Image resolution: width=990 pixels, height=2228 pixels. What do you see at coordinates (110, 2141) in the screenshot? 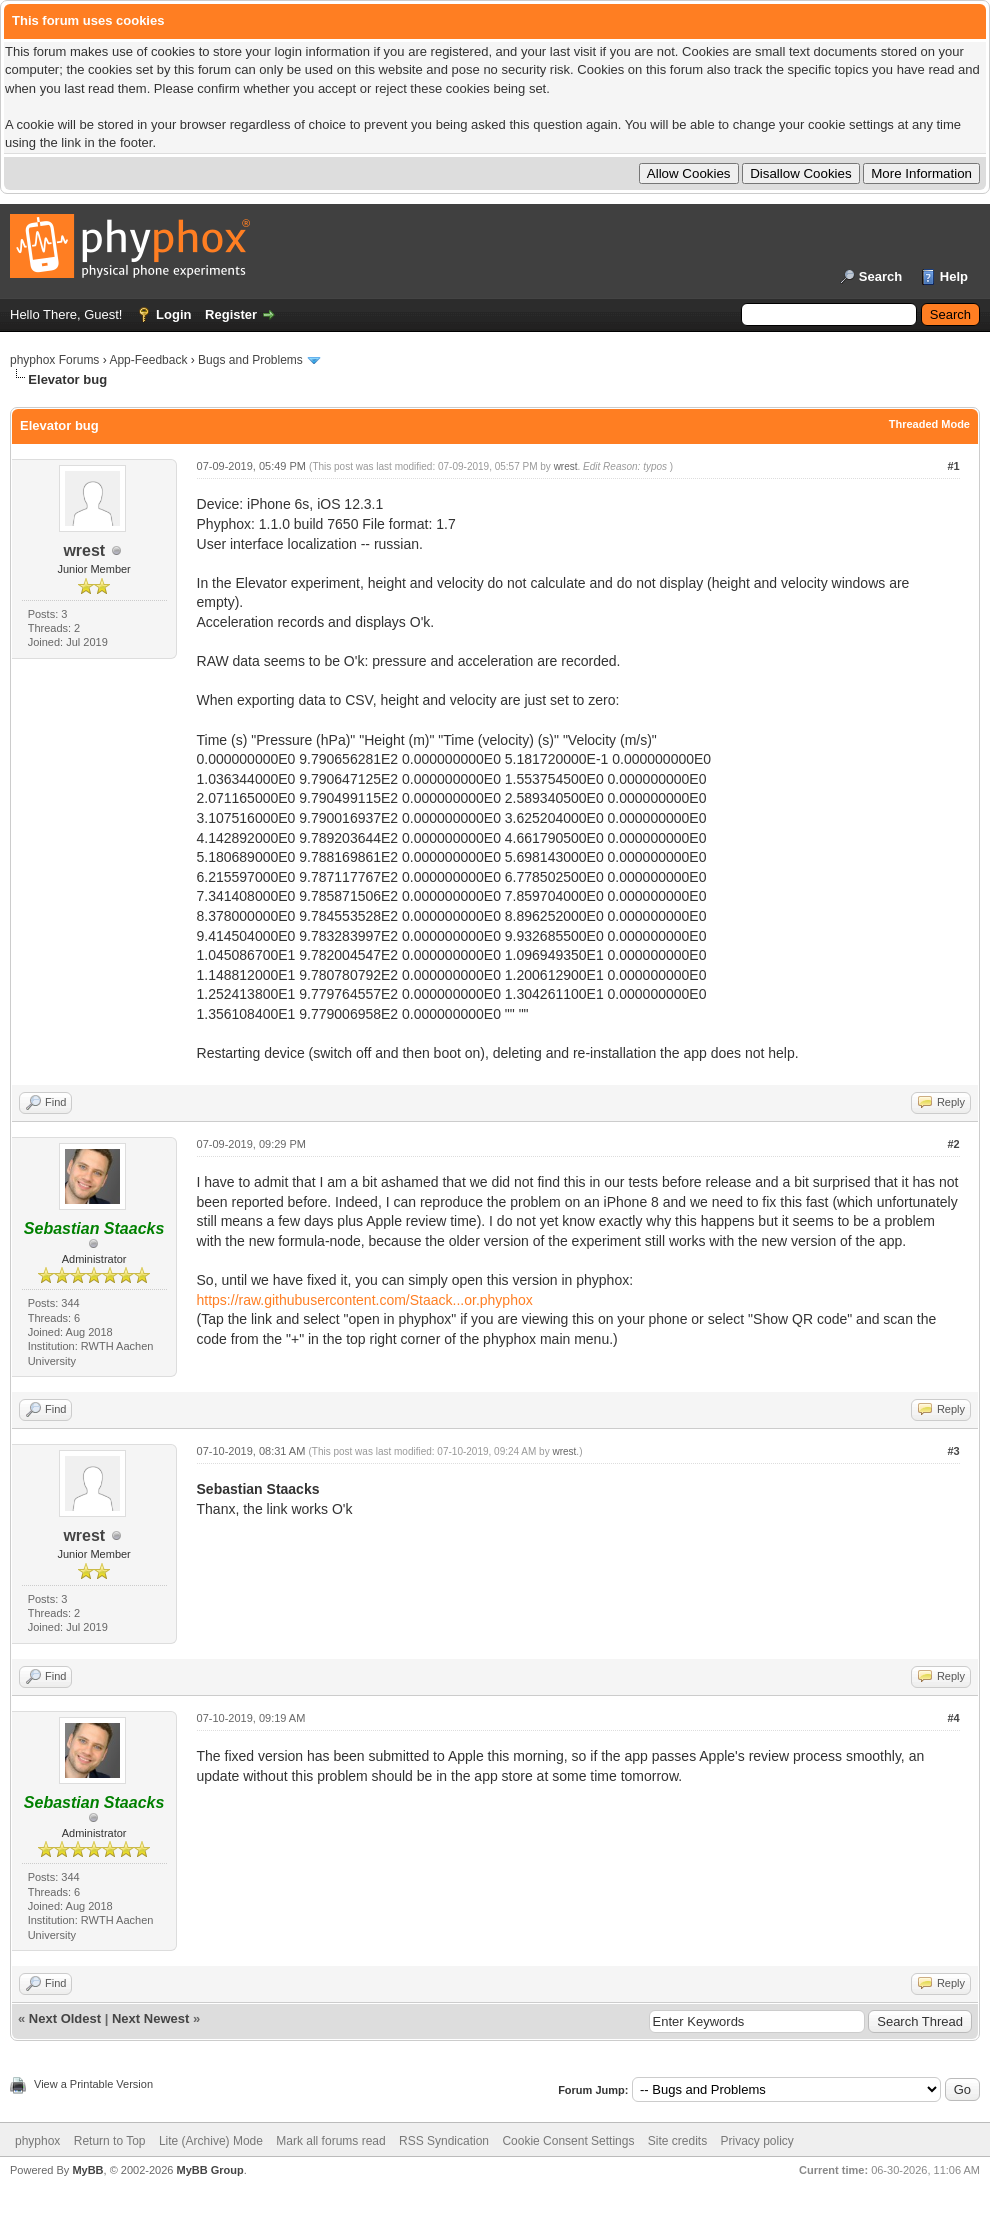
I see `Return to Top` at bounding box center [110, 2141].